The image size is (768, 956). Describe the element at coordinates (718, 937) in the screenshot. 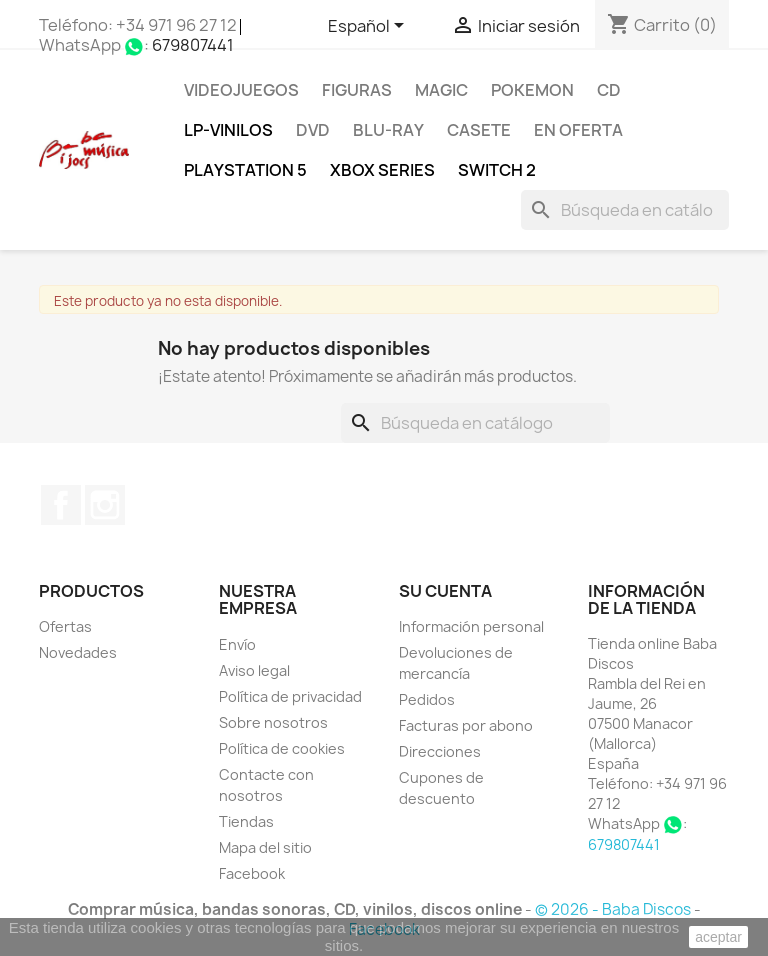

I see `aceptar` at that location.